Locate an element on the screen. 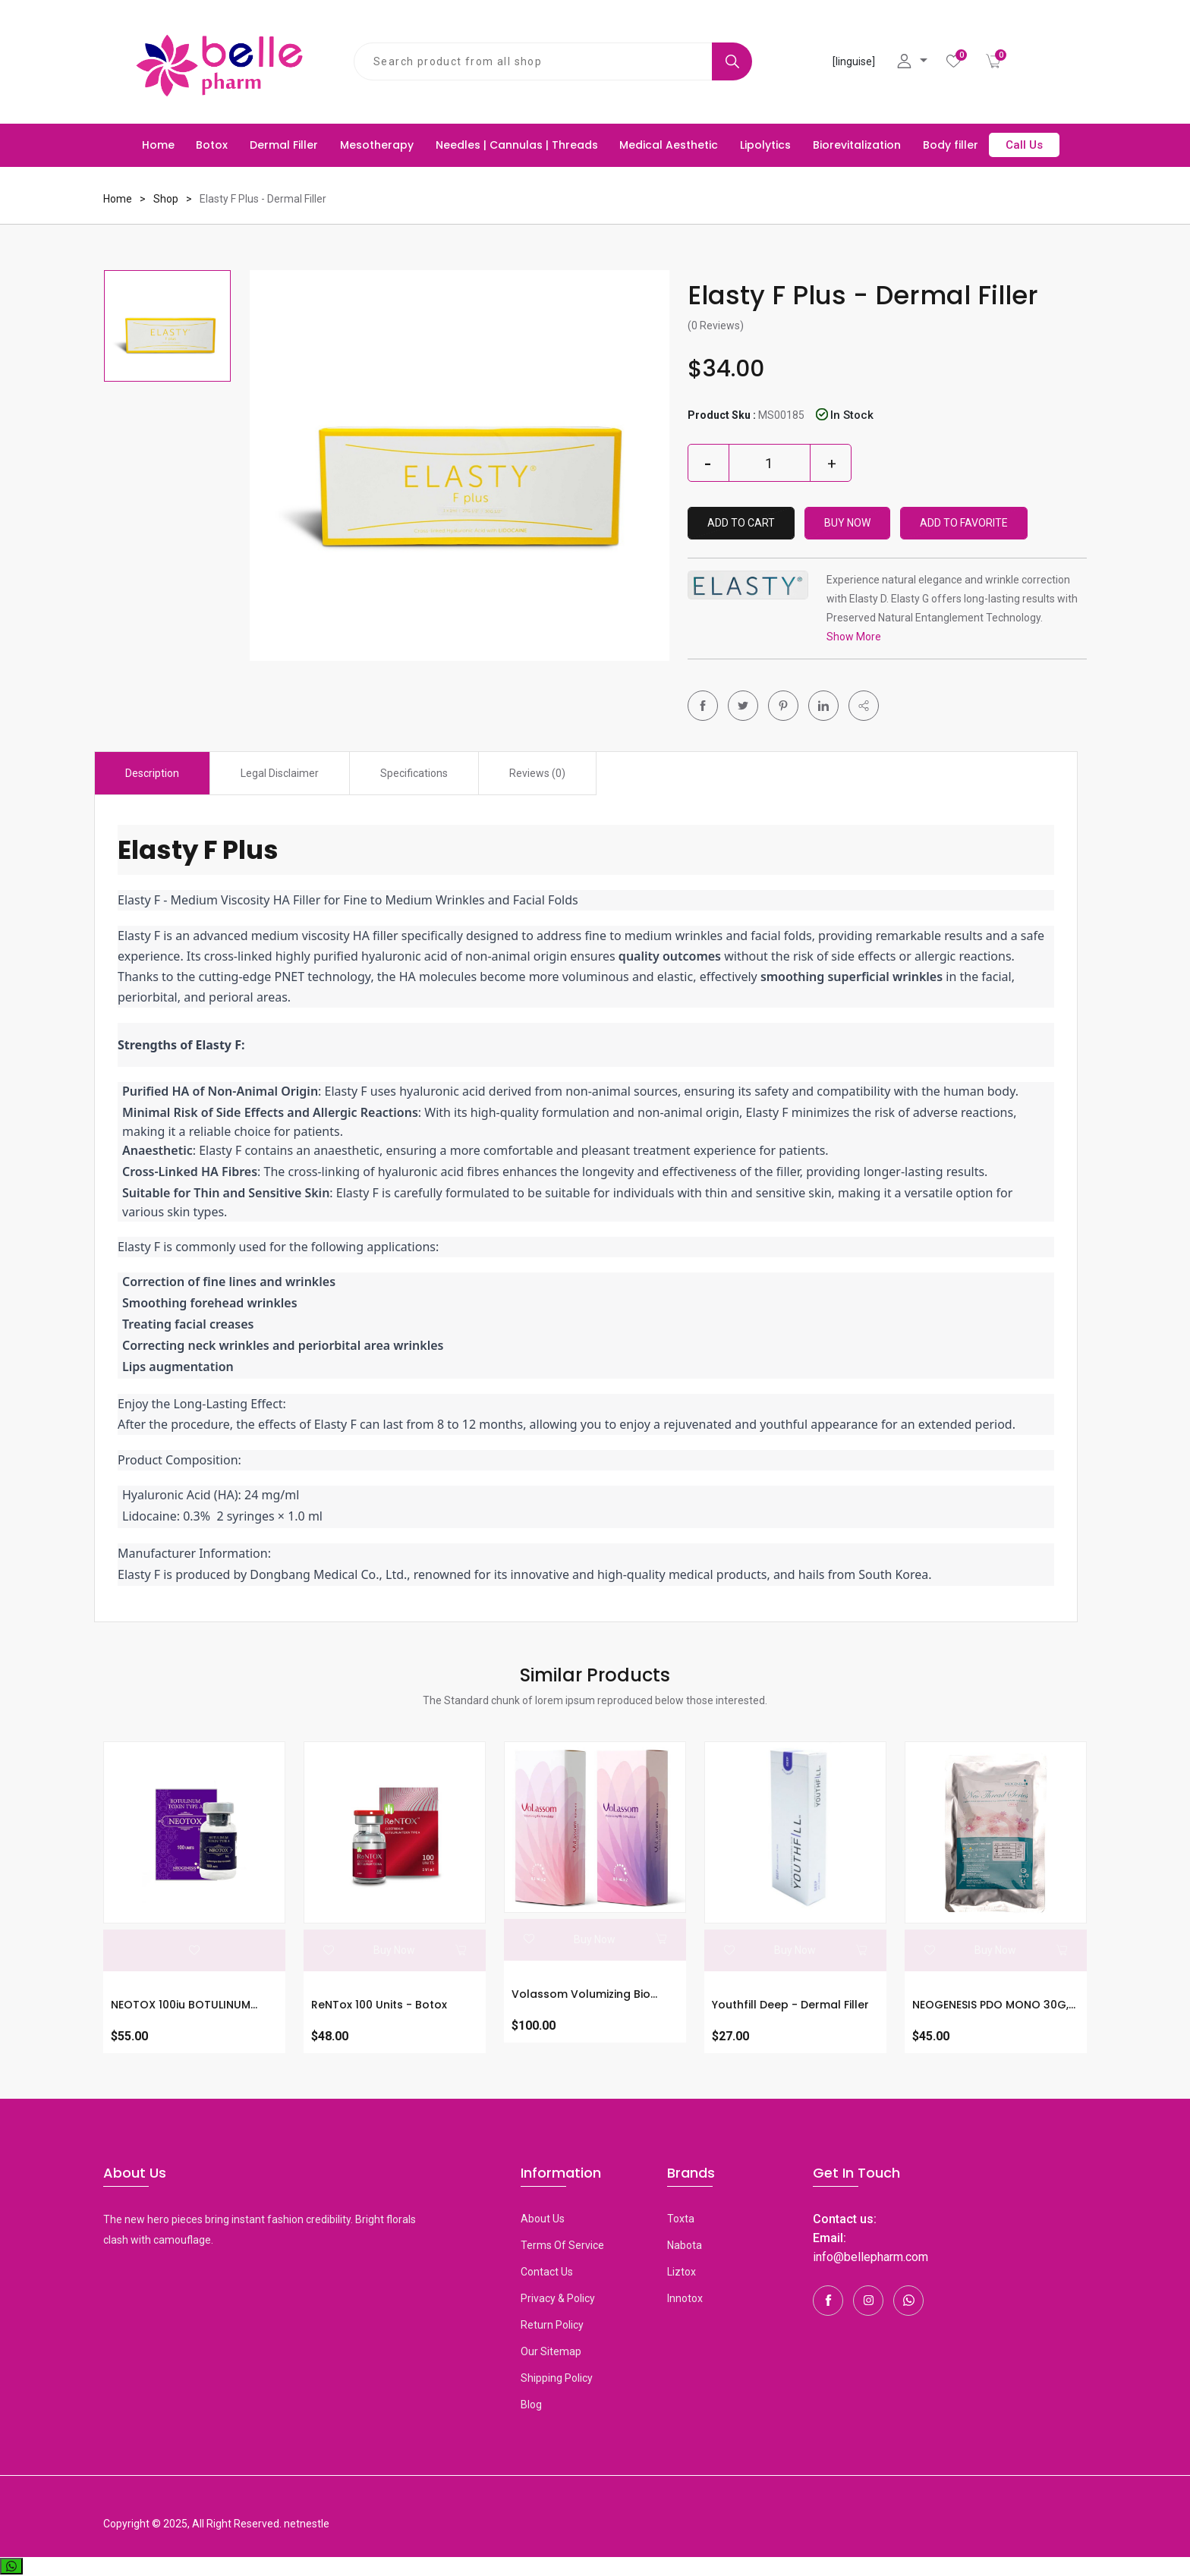 The image size is (1190, 2576). Home is located at coordinates (158, 145).